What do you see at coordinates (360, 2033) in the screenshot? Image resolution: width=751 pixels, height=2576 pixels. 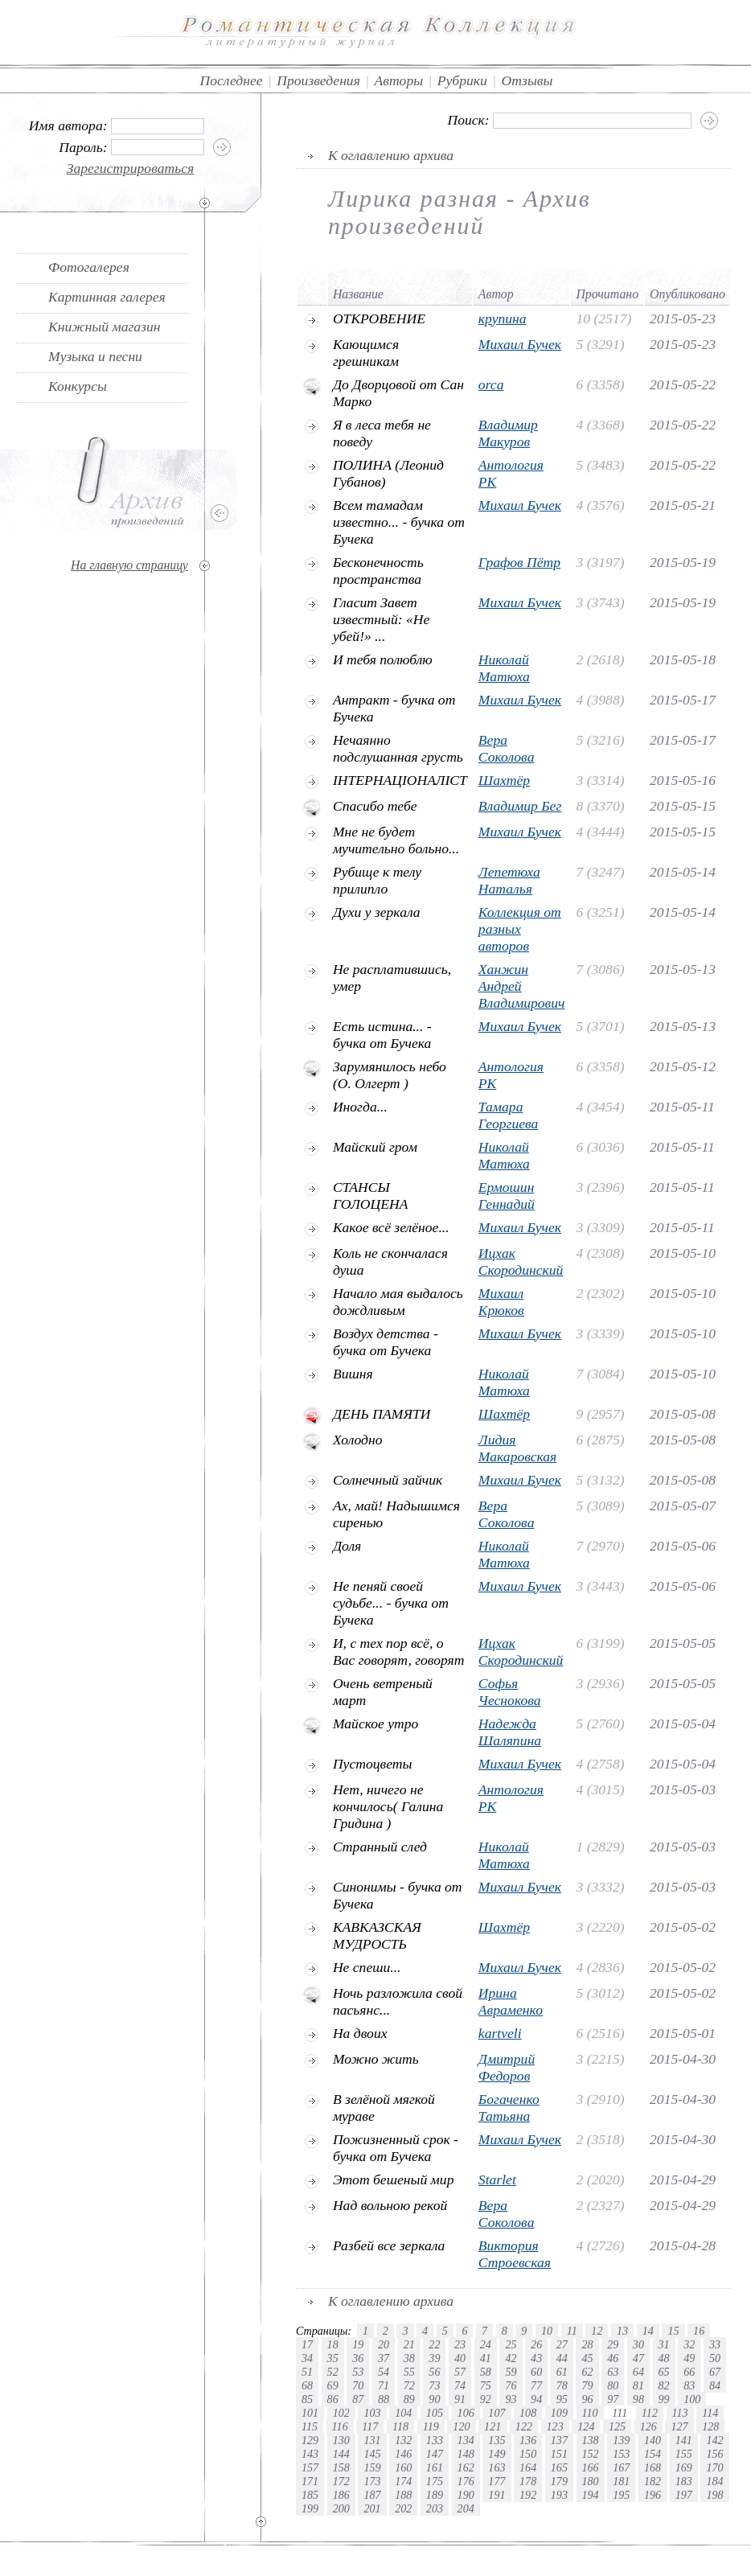 I see `На двоих` at bounding box center [360, 2033].